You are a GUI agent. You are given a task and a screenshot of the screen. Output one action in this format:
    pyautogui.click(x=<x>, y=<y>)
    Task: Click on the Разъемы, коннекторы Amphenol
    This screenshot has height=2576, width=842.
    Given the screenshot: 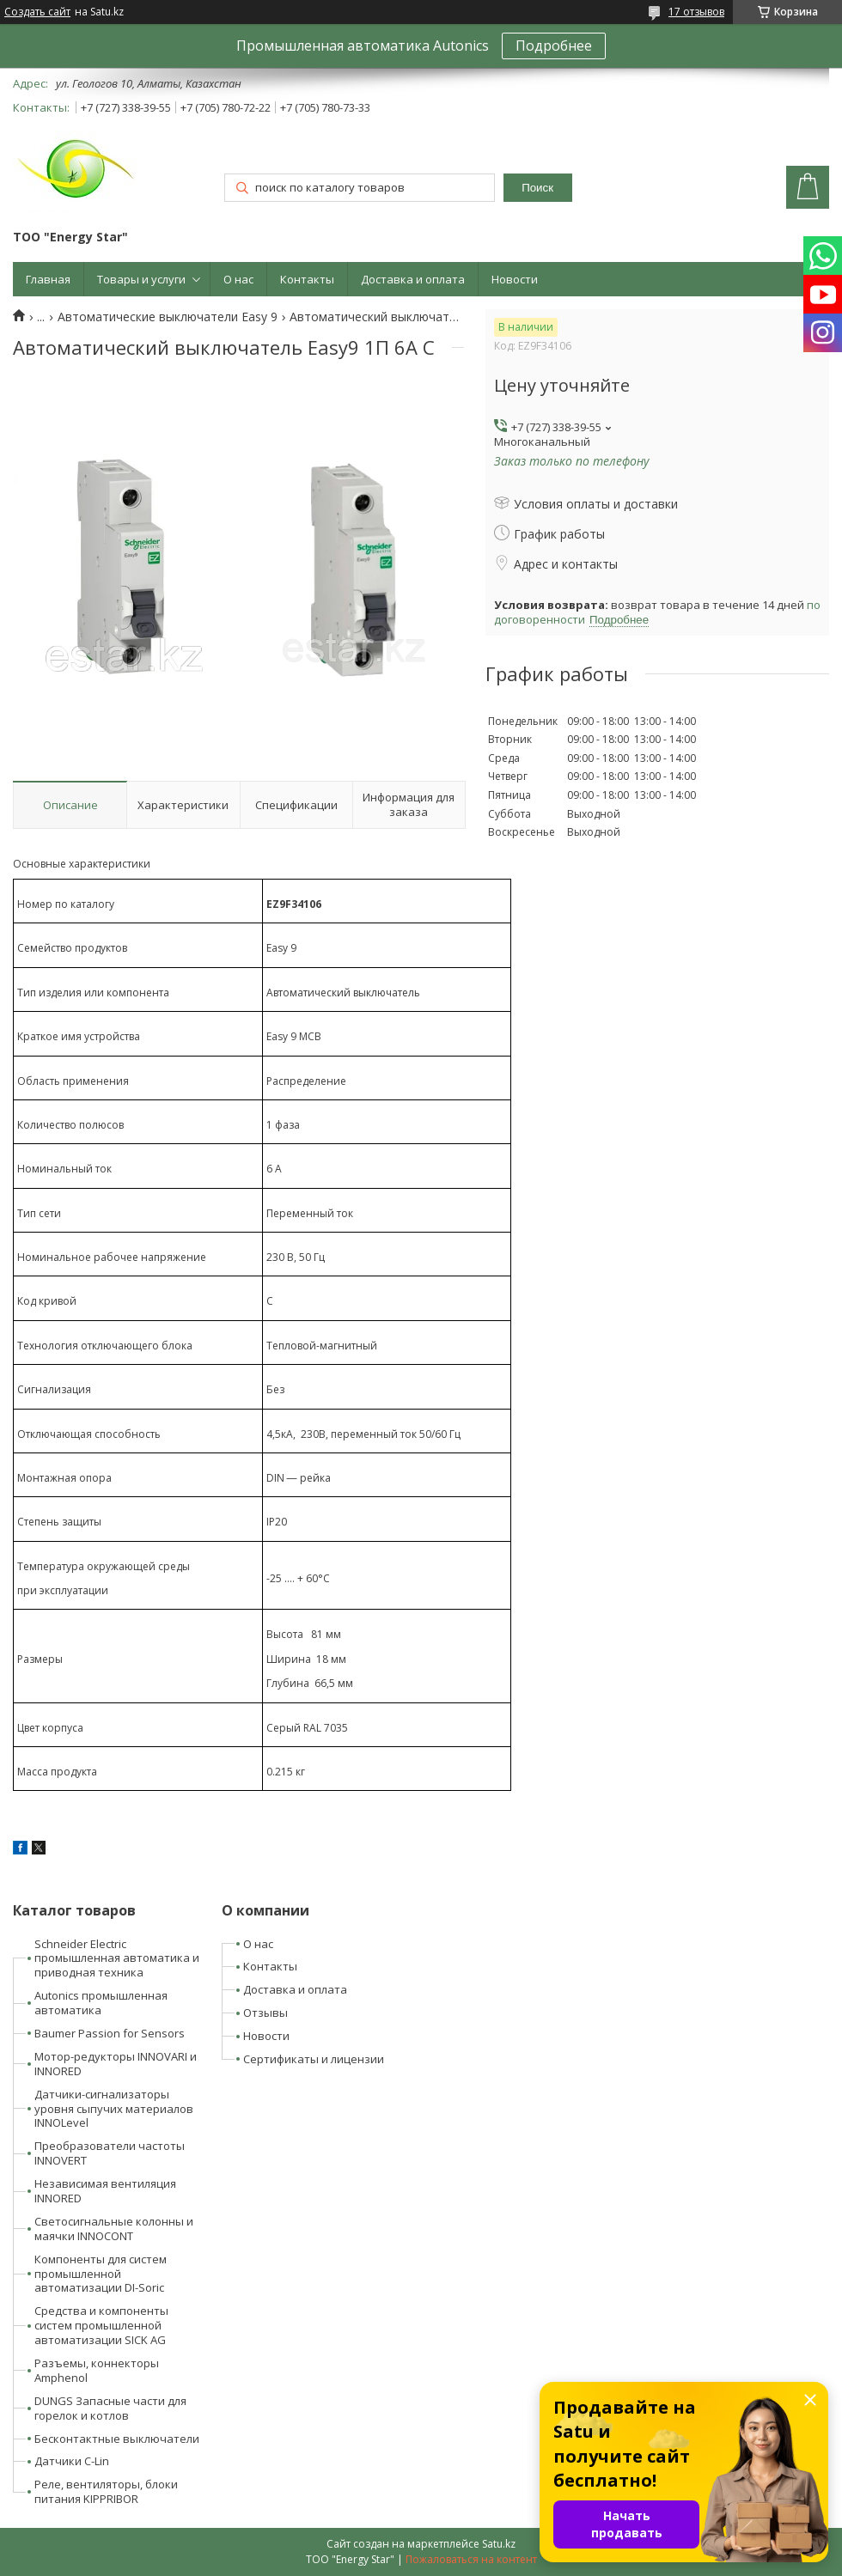 What is the action you would take?
    pyautogui.click(x=96, y=2370)
    